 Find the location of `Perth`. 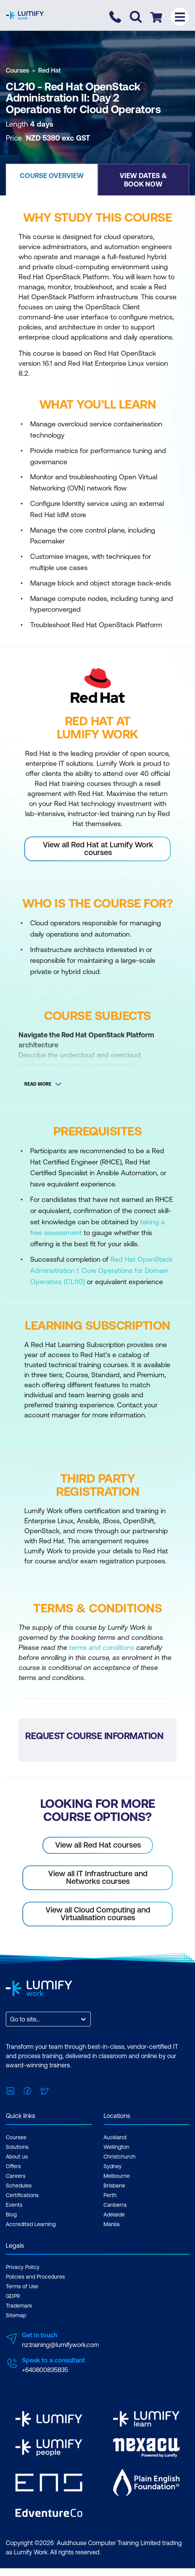

Perth is located at coordinates (110, 2195).